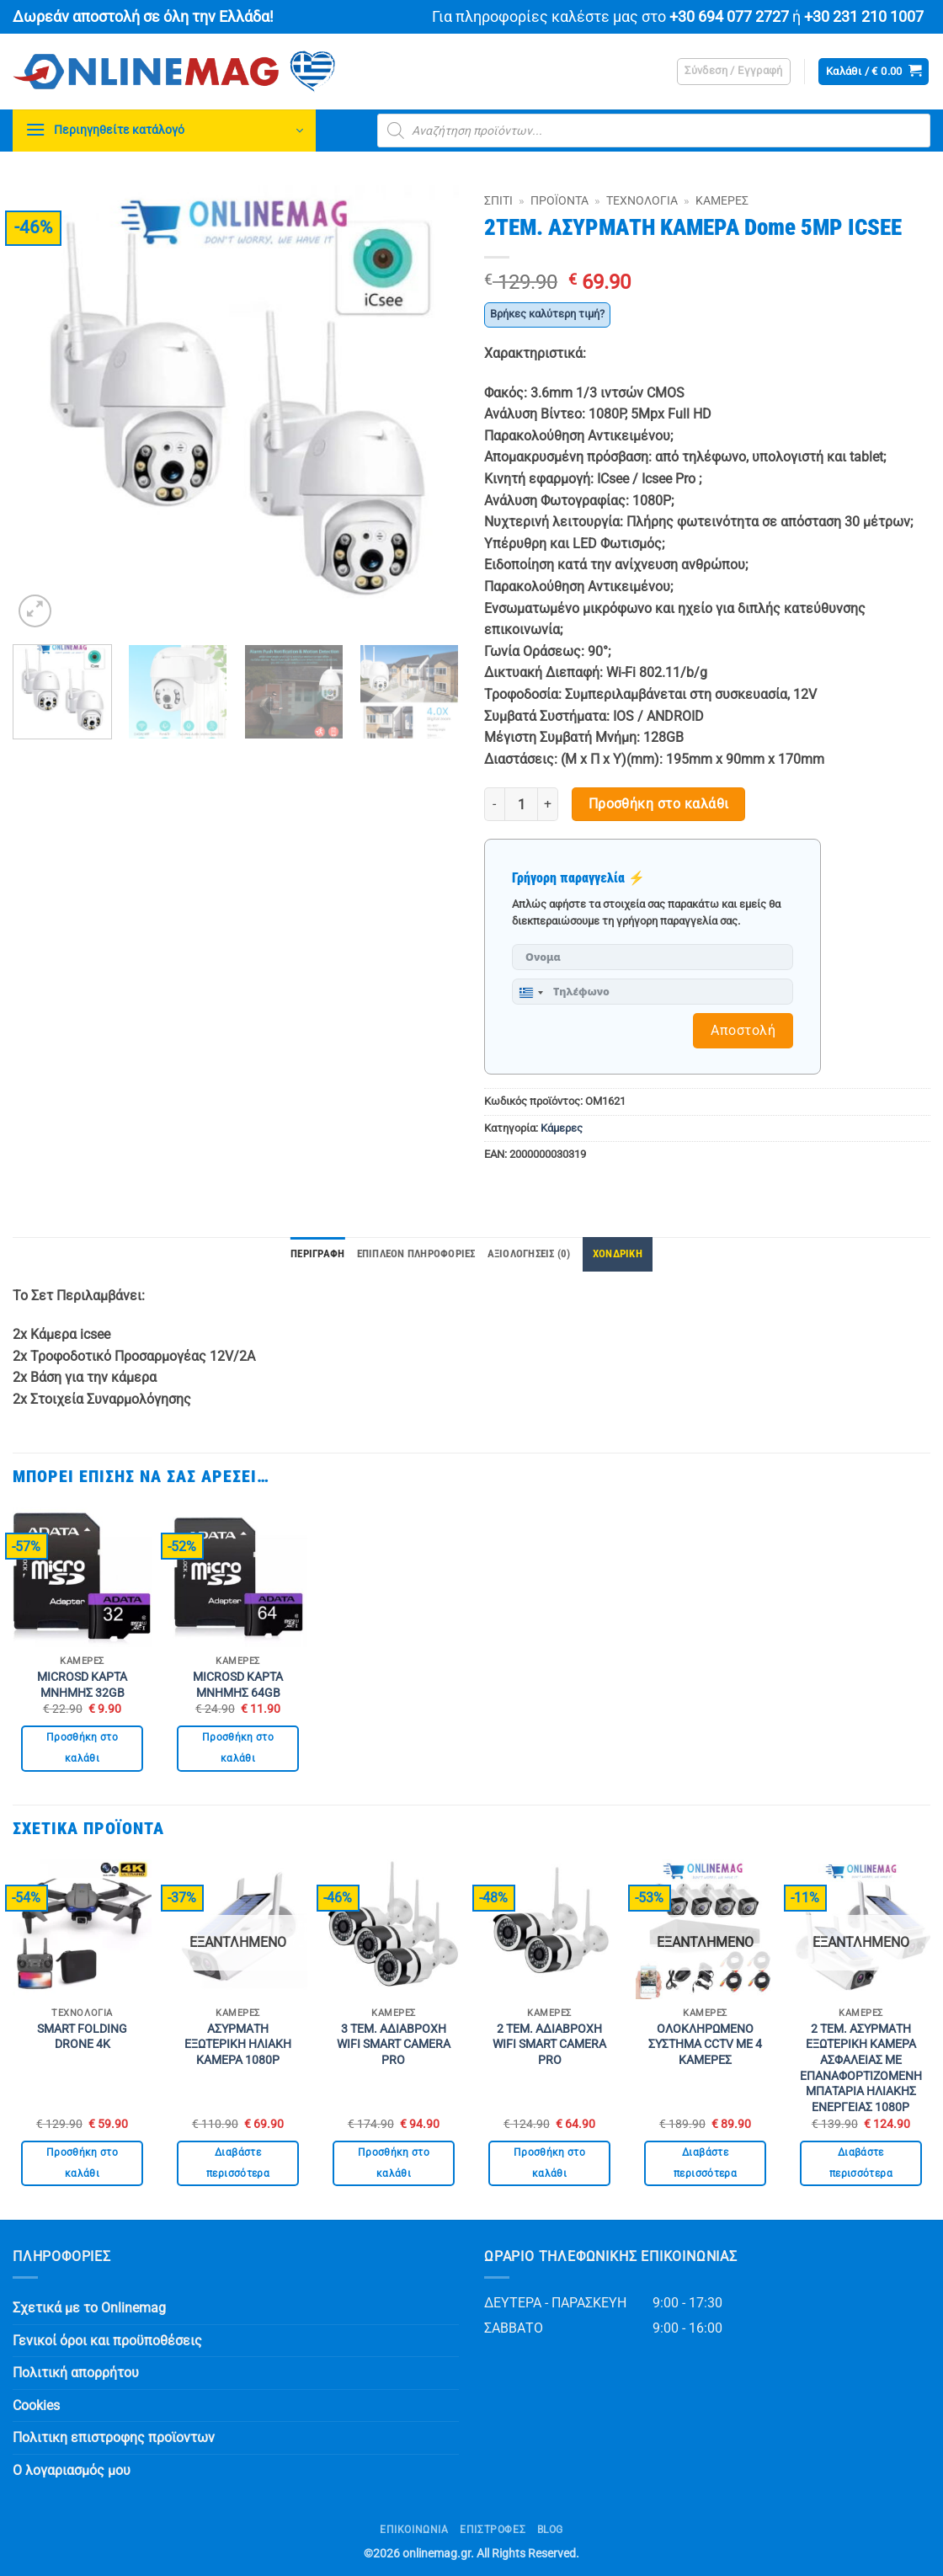 The image size is (943, 2576). Describe the element at coordinates (530, 992) in the screenshot. I see `[combobox]` at that location.